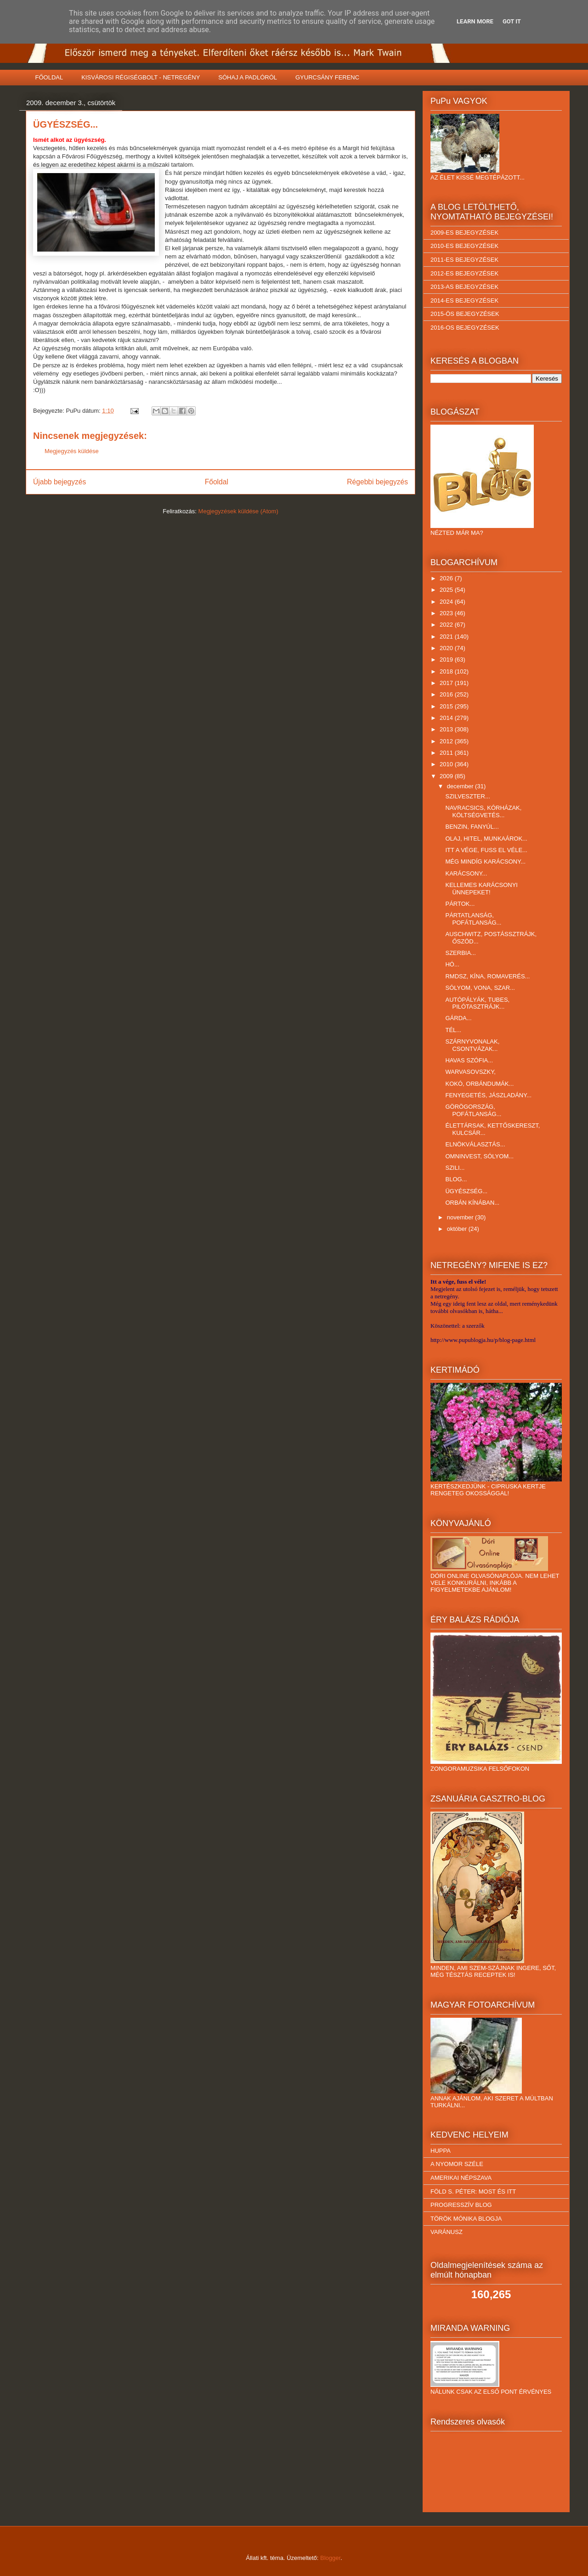  What do you see at coordinates (447, 706) in the screenshot?
I see `2015` at bounding box center [447, 706].